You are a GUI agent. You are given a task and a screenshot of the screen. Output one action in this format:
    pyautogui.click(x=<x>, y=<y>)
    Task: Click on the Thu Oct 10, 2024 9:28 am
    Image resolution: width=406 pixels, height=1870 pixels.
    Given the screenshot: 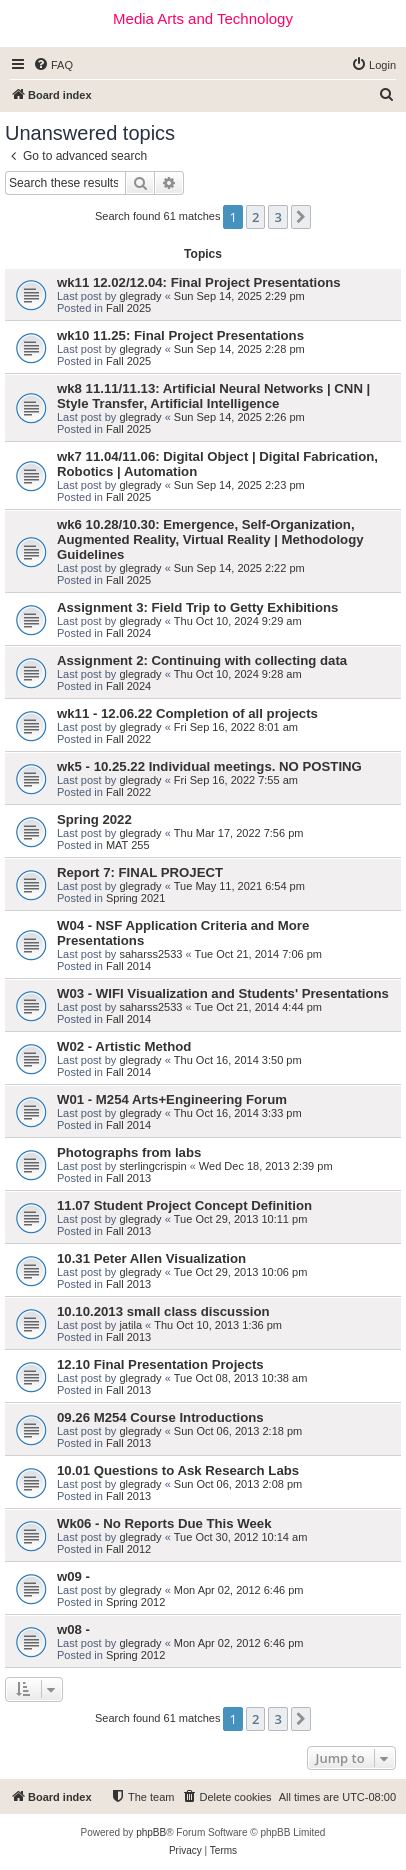 What is the action you would take?
    pyautogui.click(x=238, y=674)
    